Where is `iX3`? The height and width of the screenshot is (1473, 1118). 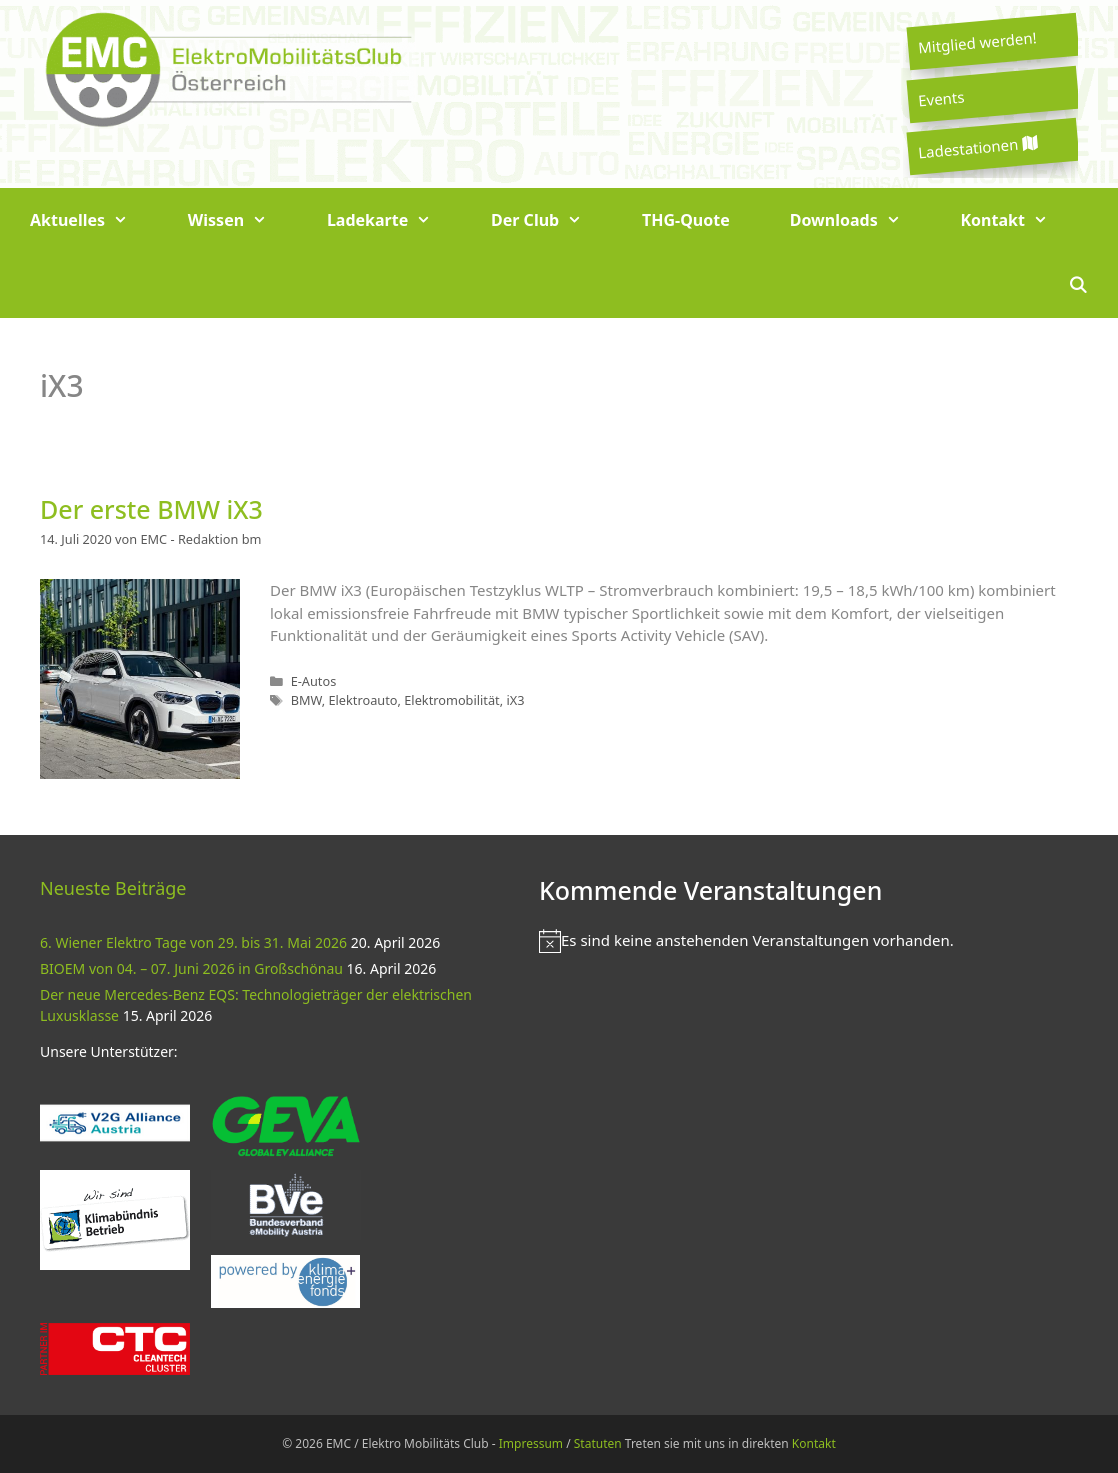
iX3 is located at coordinates (515, 700).